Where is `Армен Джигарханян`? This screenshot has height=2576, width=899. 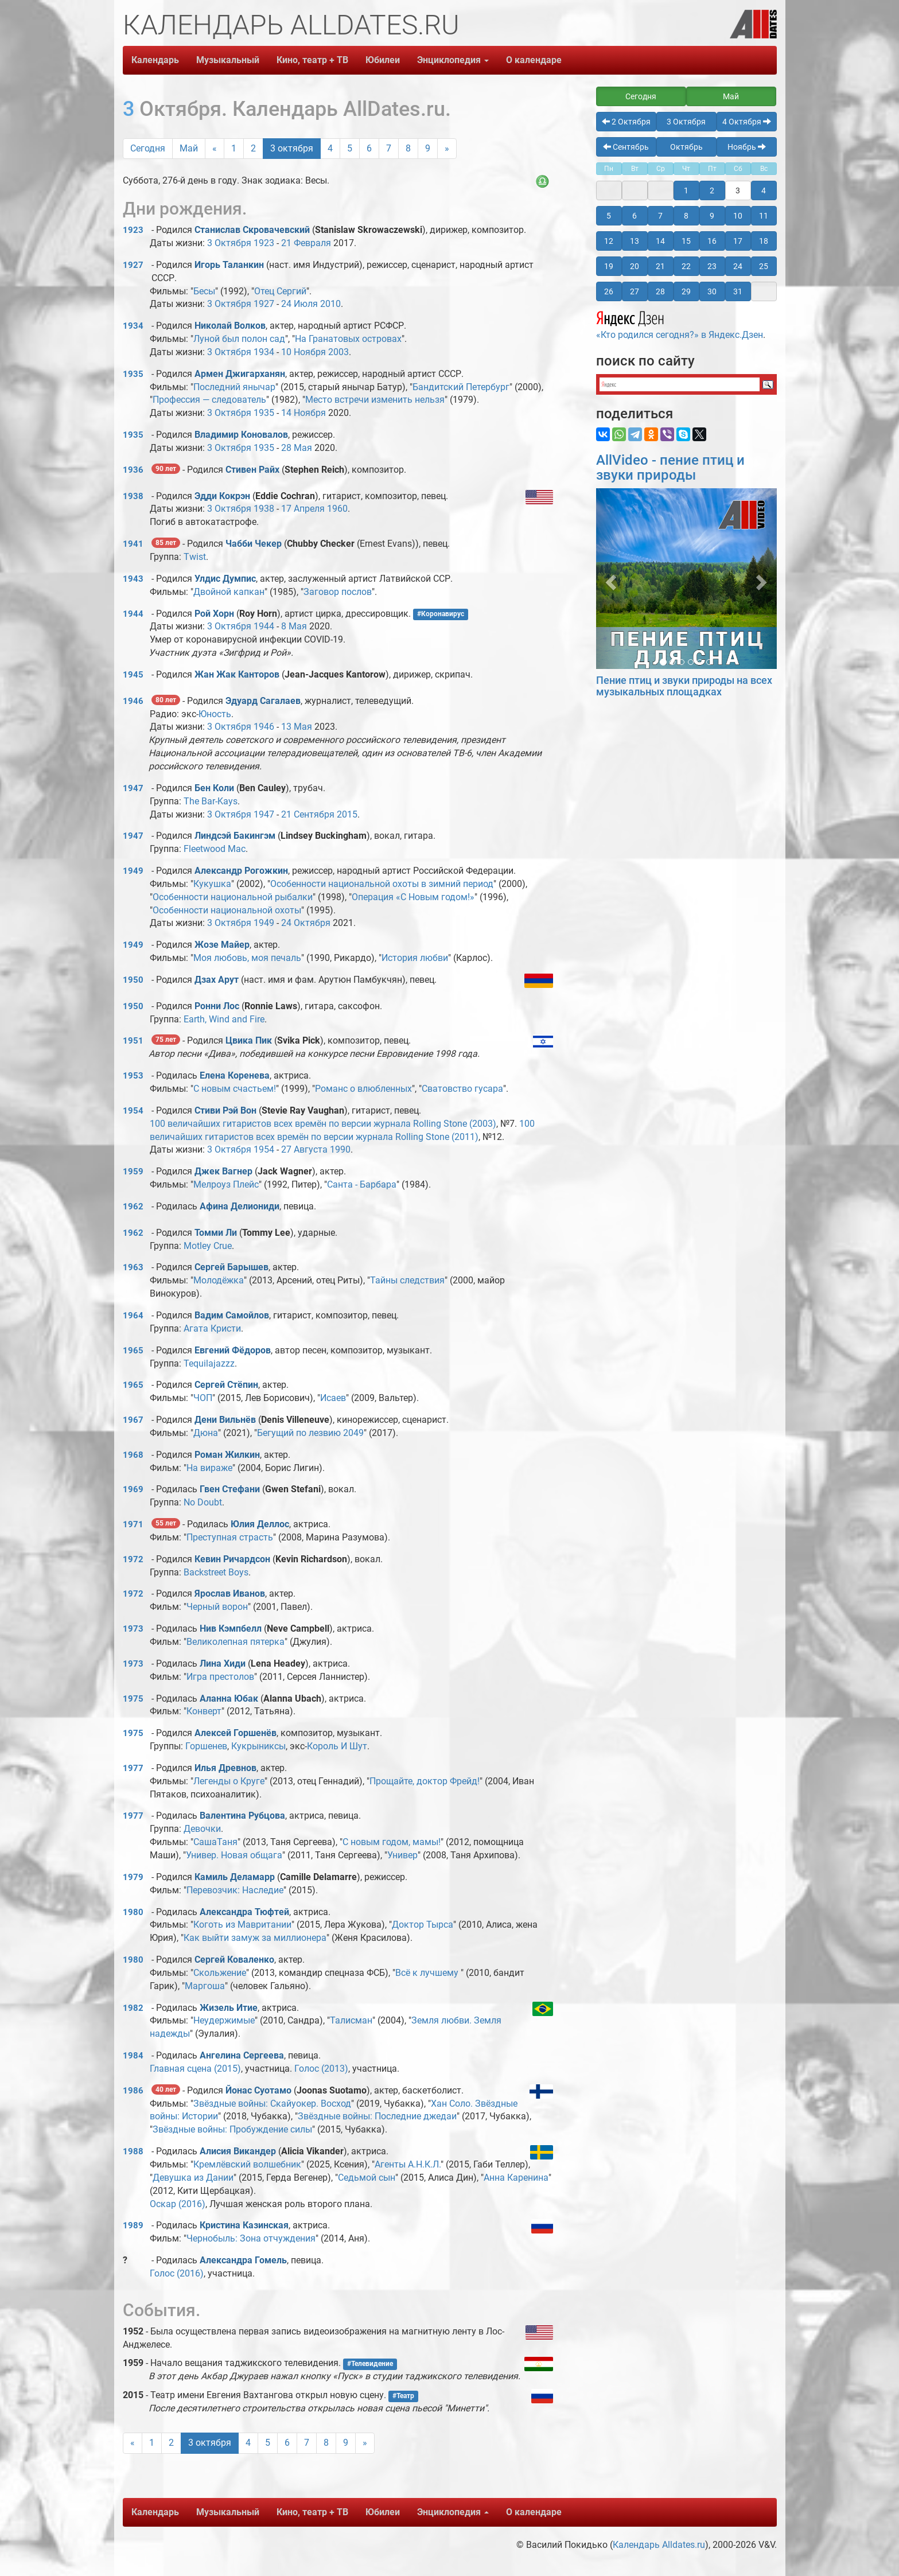 Армен Джигарханян is located at coordinates (239, 373).